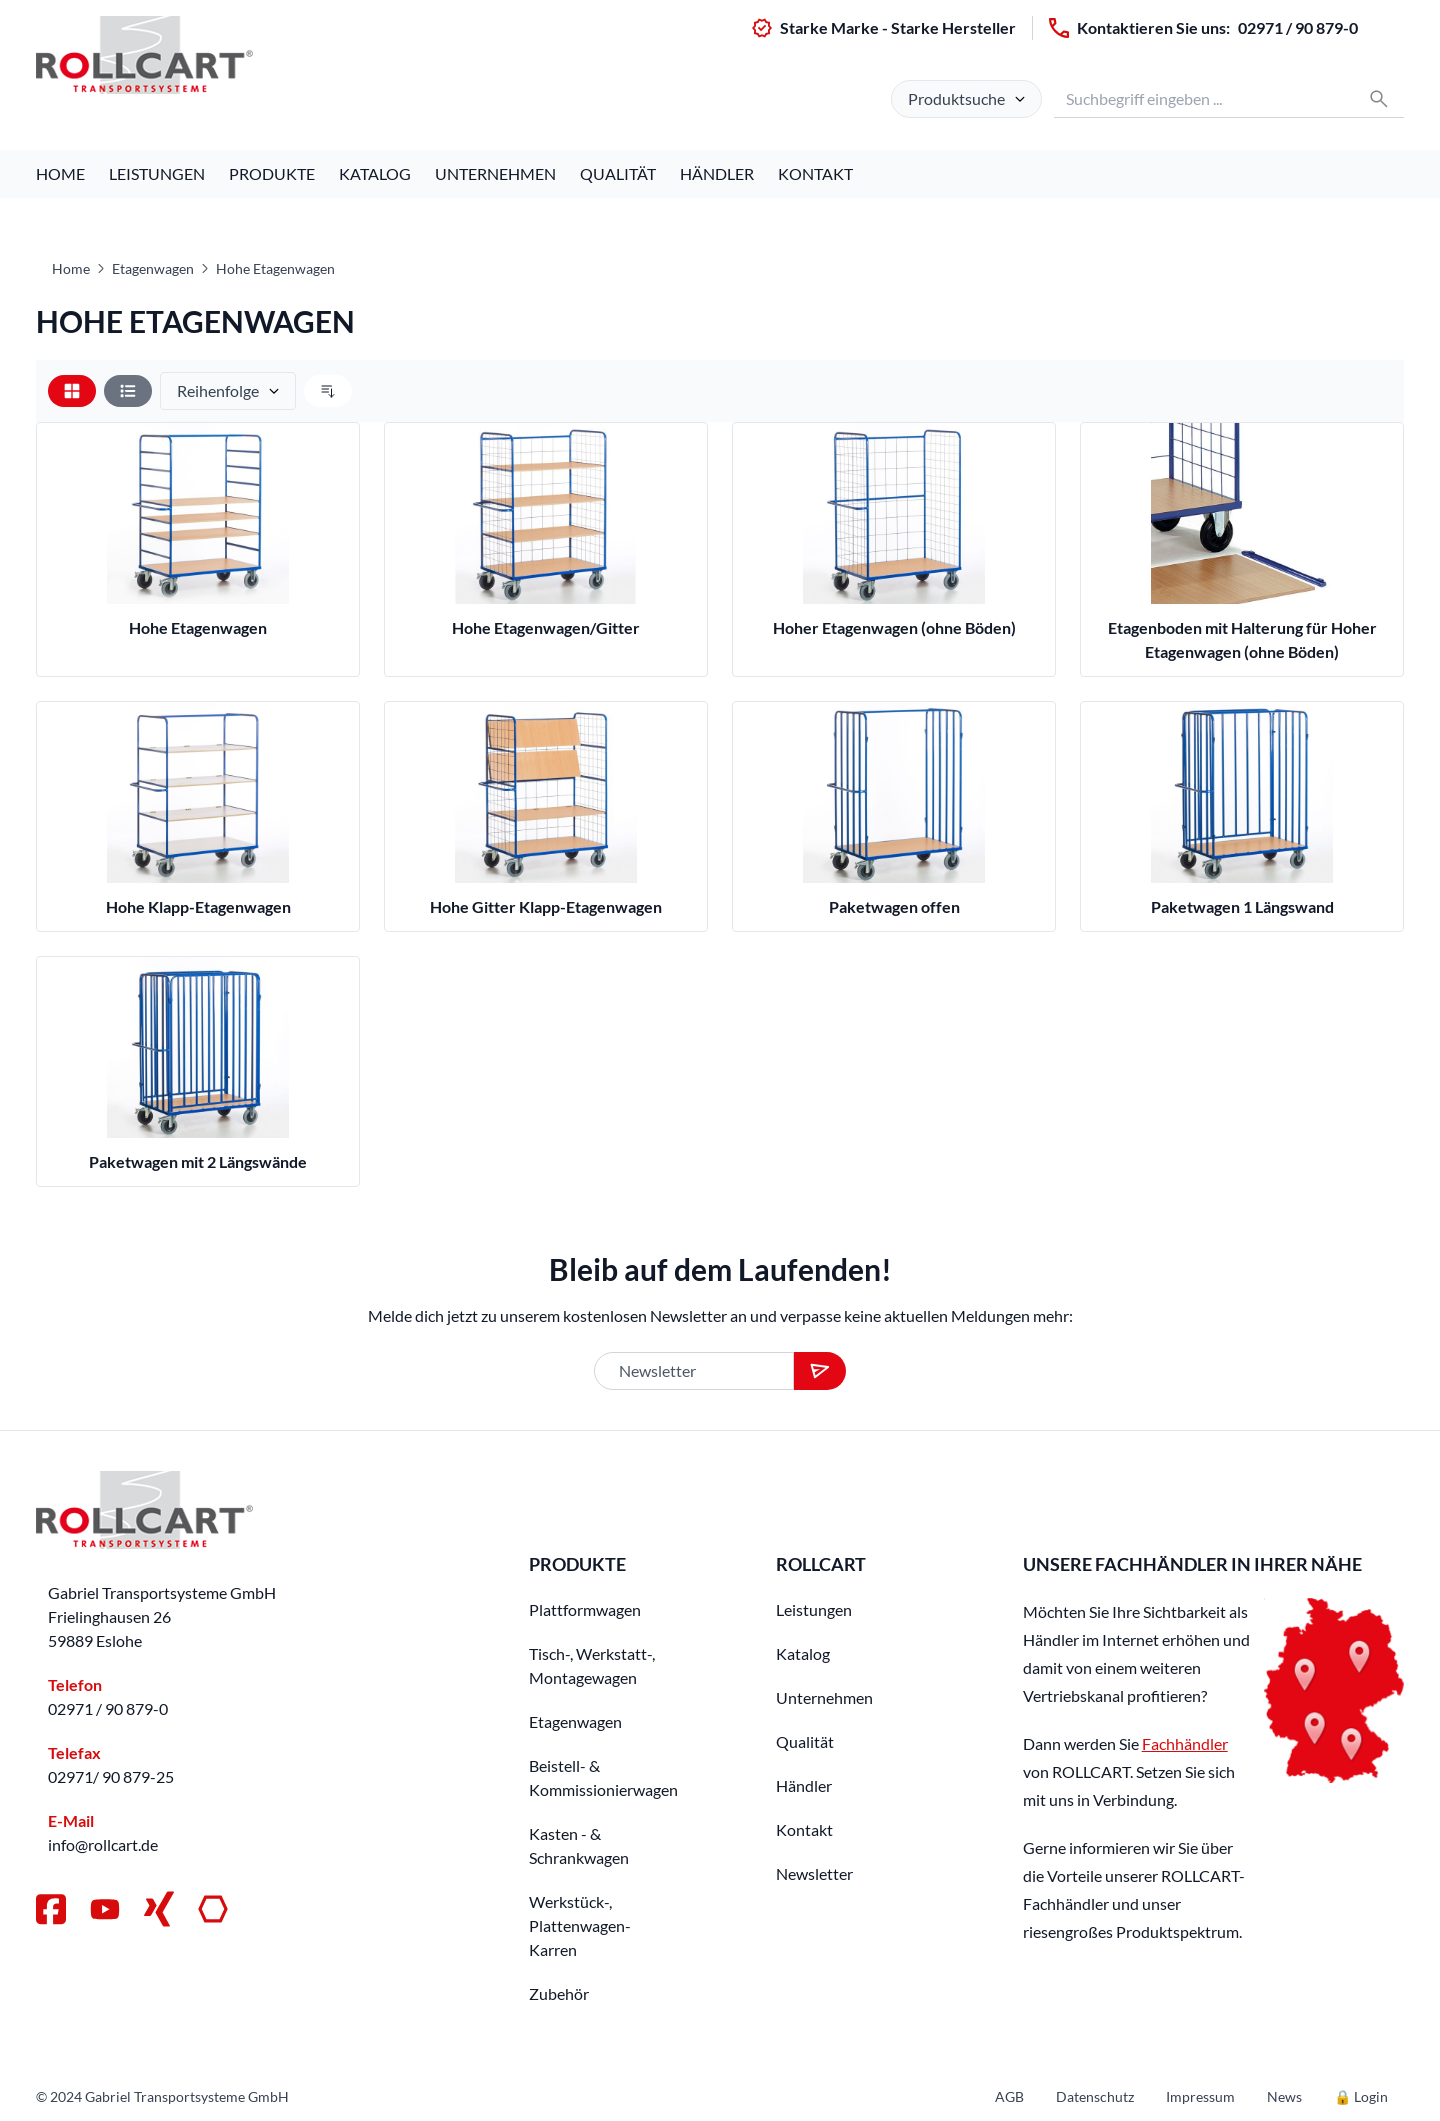 Image resolution: width=1440 pixels, height=2121 pixels. I want to click on info@rollcart.de, so click(103, 1844).